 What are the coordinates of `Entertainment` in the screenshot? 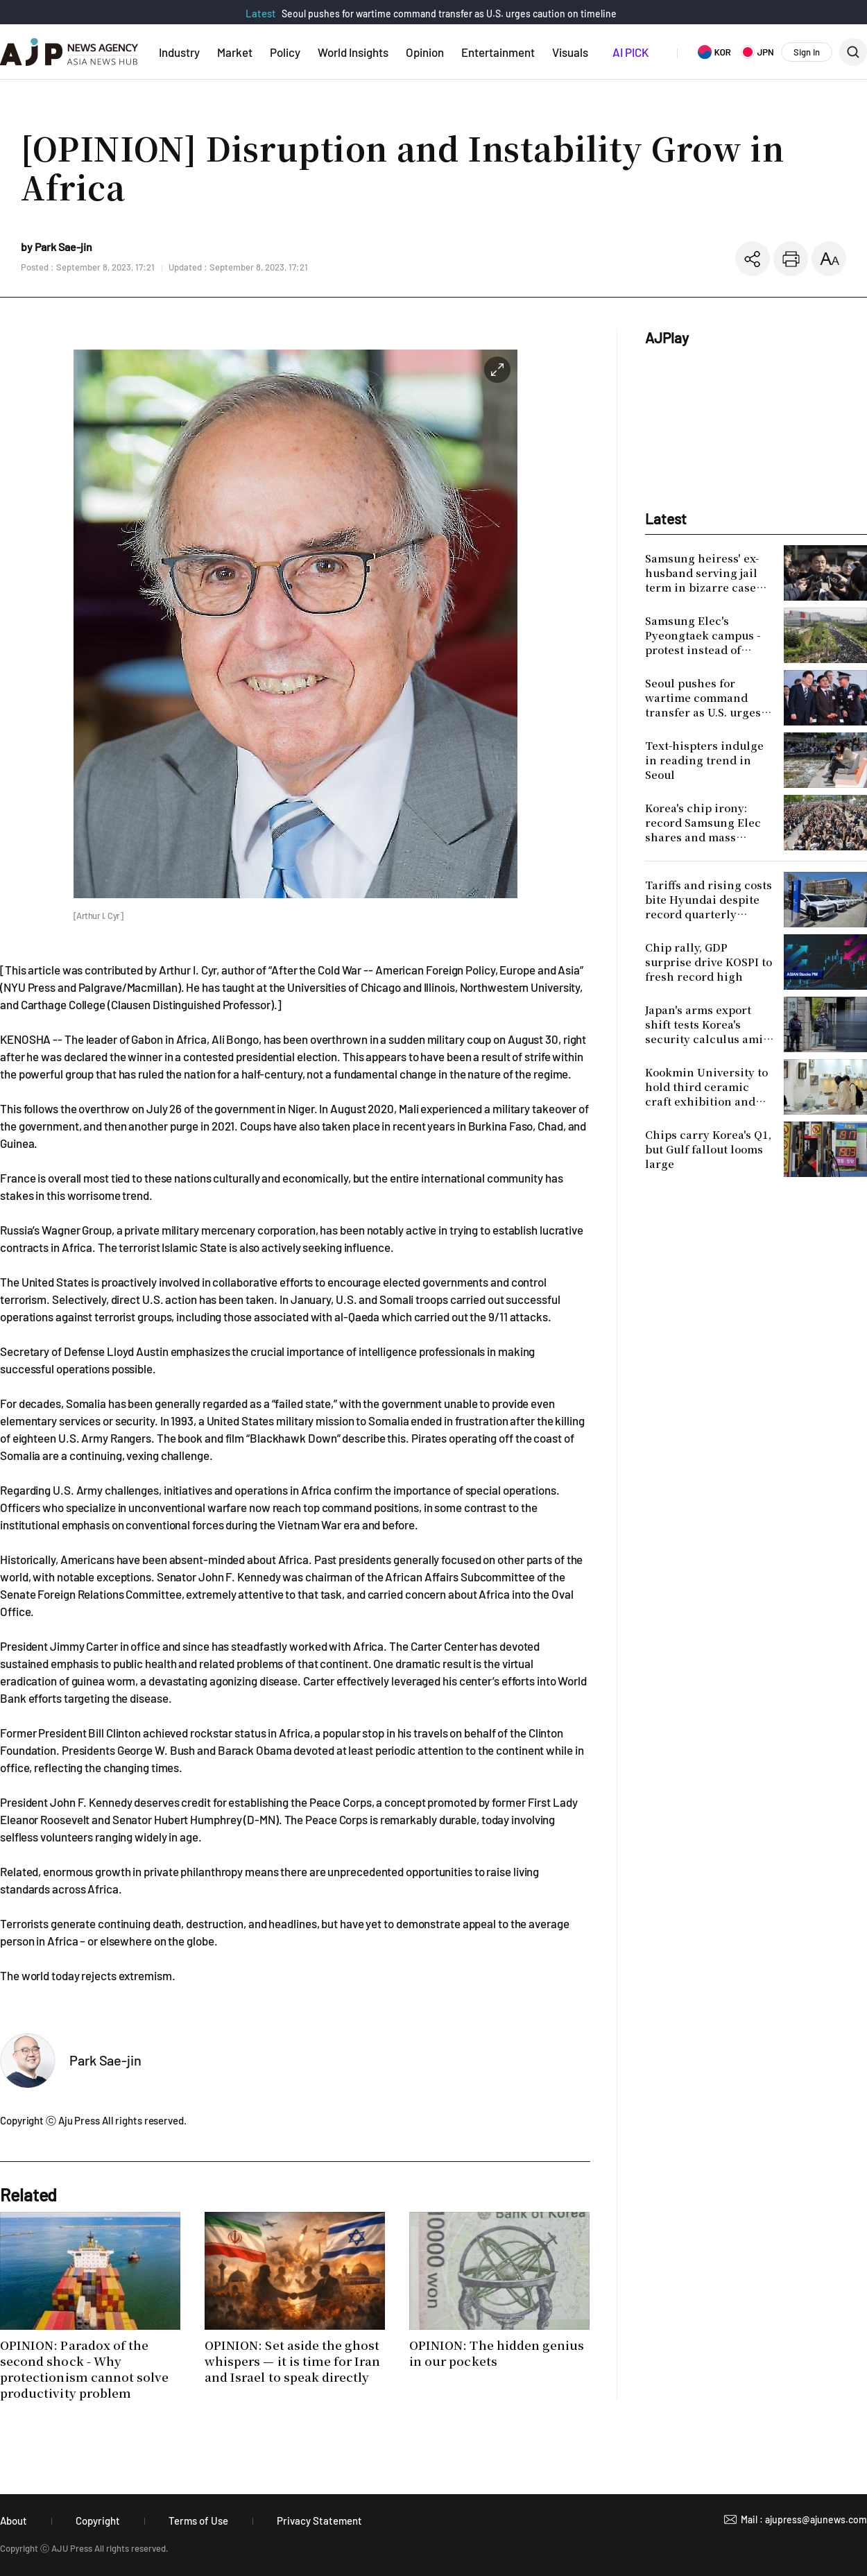 It's located at (498, 52).